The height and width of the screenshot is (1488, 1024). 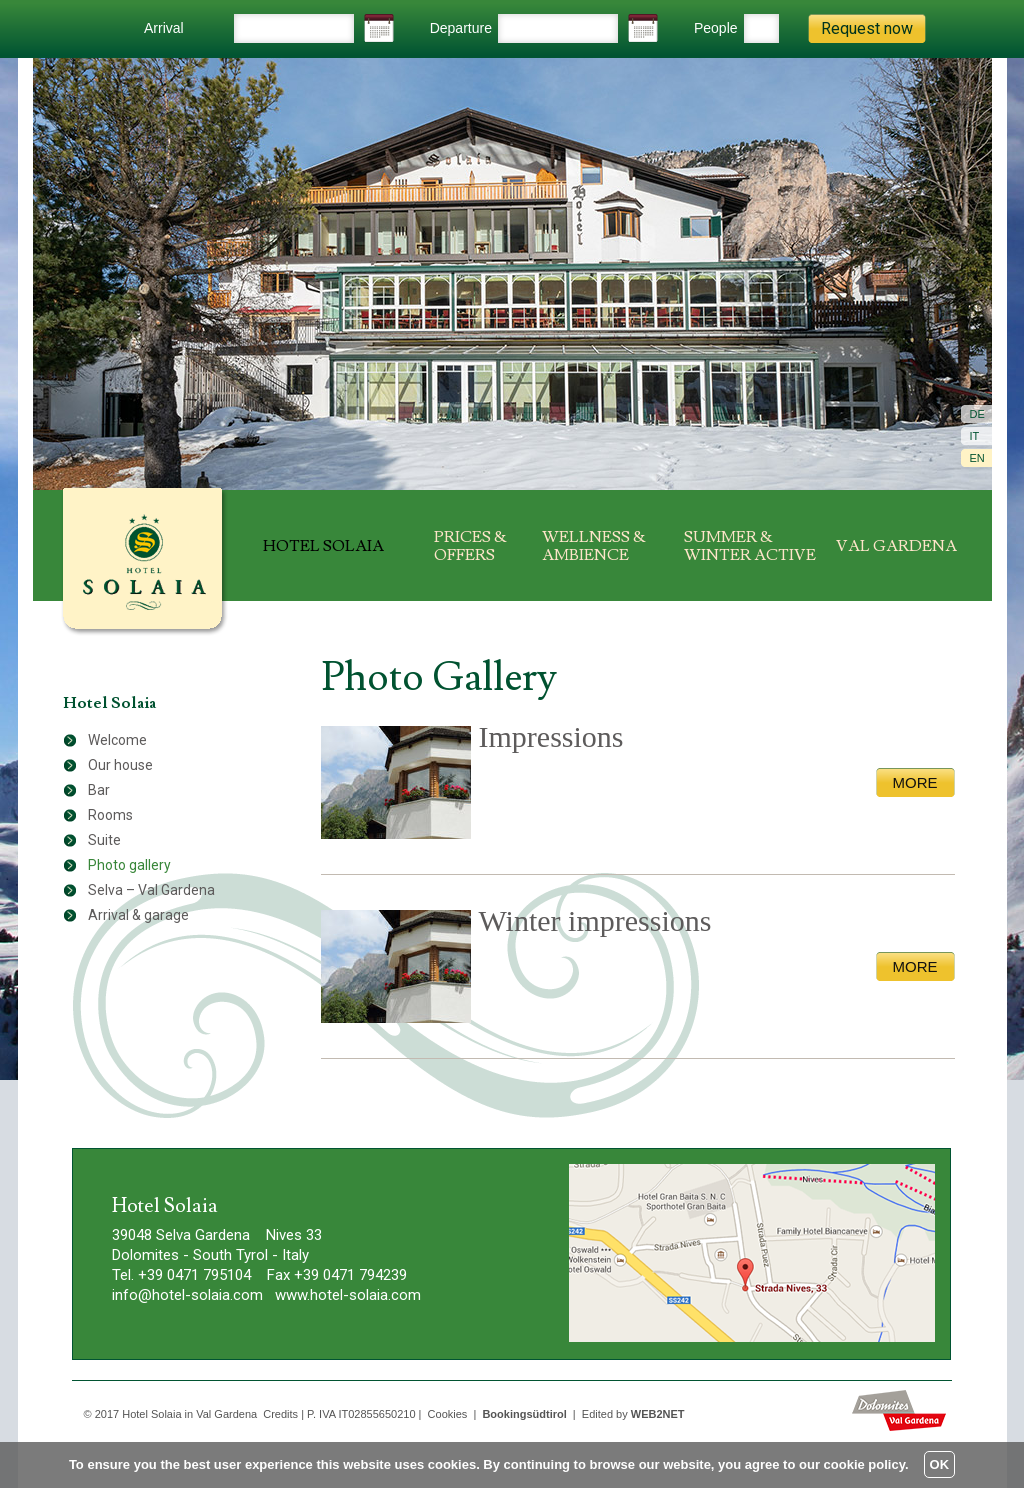 What do you see at coordinates (658, 1414) in the screenshot?
I see `WEB2NET` at bounding box center [658, 1414].